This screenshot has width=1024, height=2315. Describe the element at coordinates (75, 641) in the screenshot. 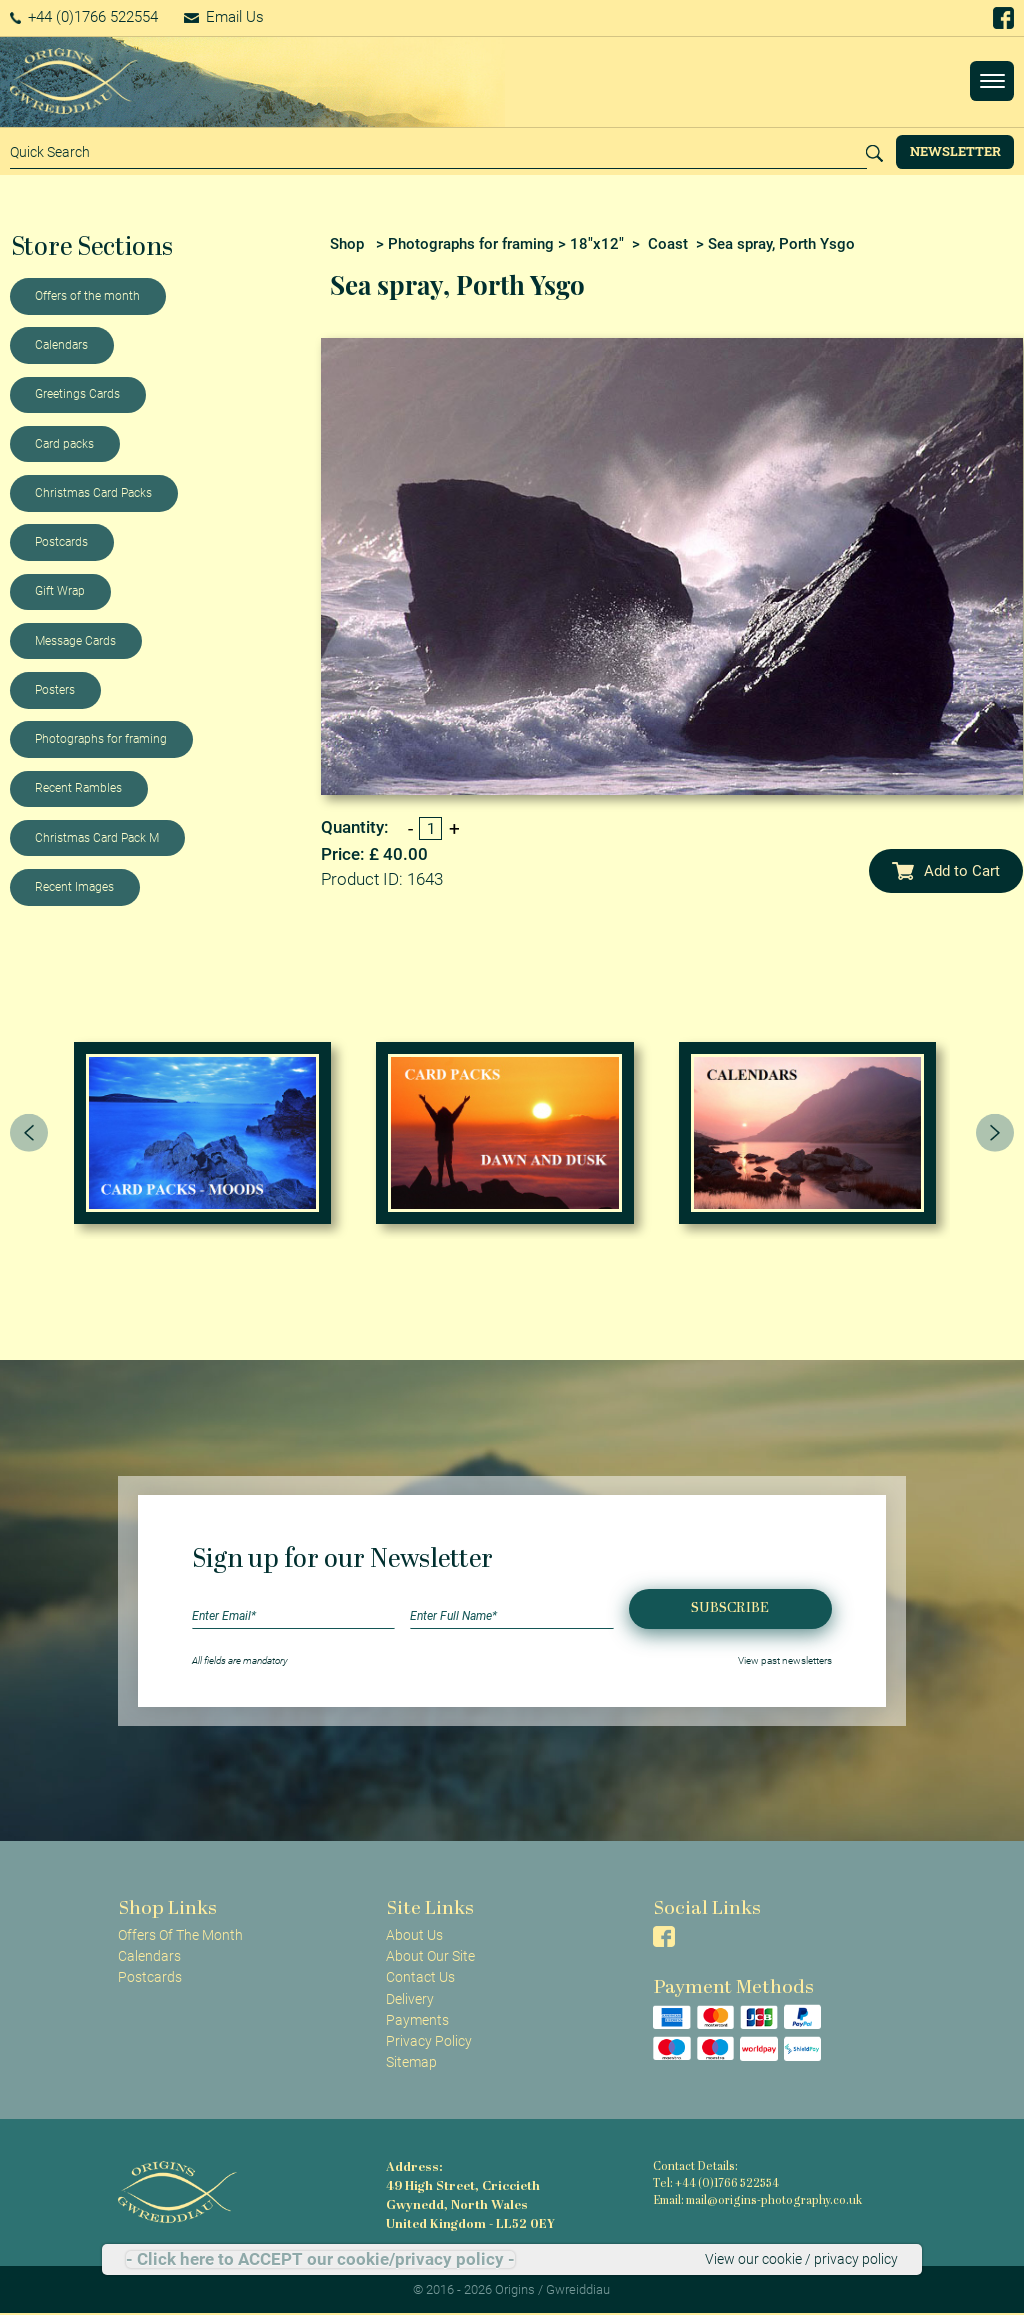

I see `Message Cards` at that location.